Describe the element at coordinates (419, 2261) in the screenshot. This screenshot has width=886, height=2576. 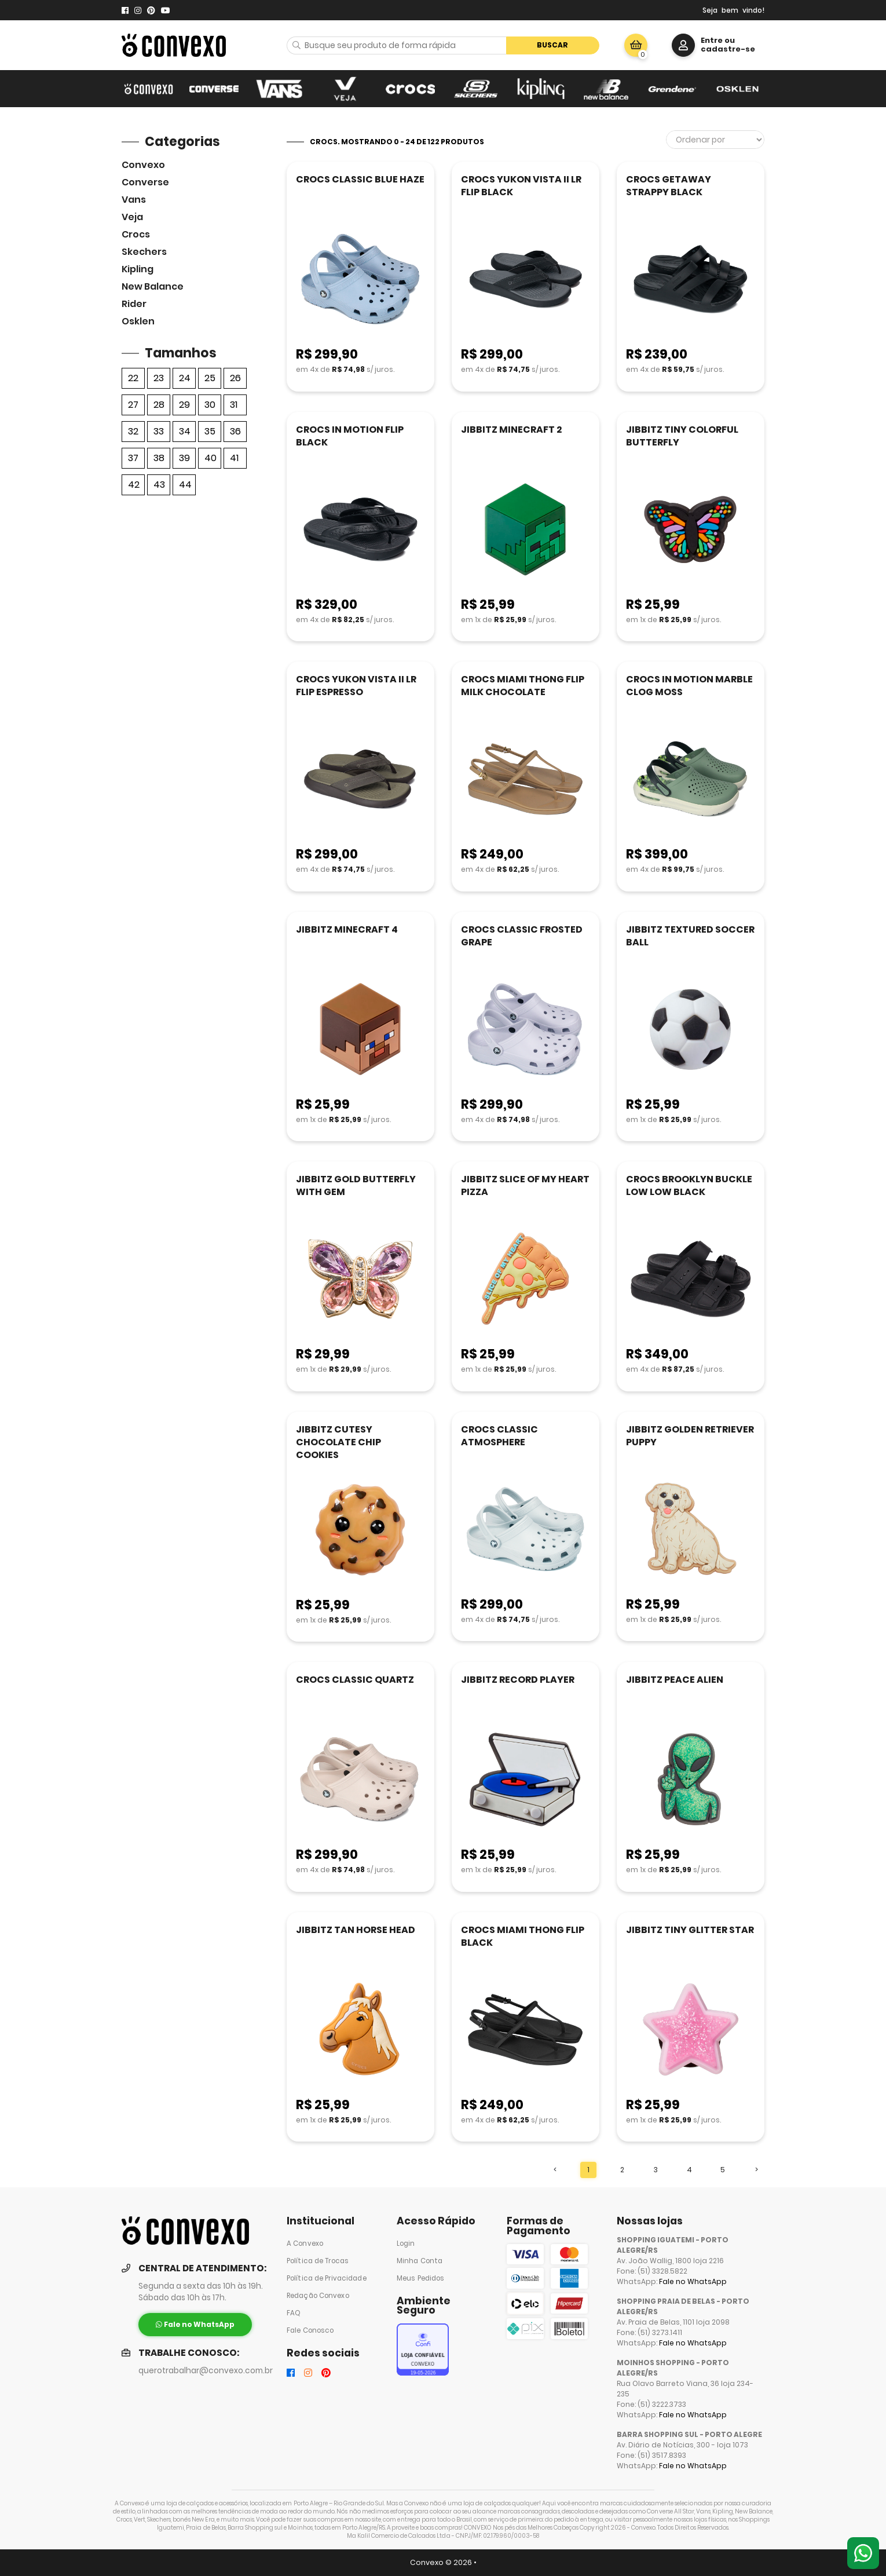
I see `Minha Conta` at that location.